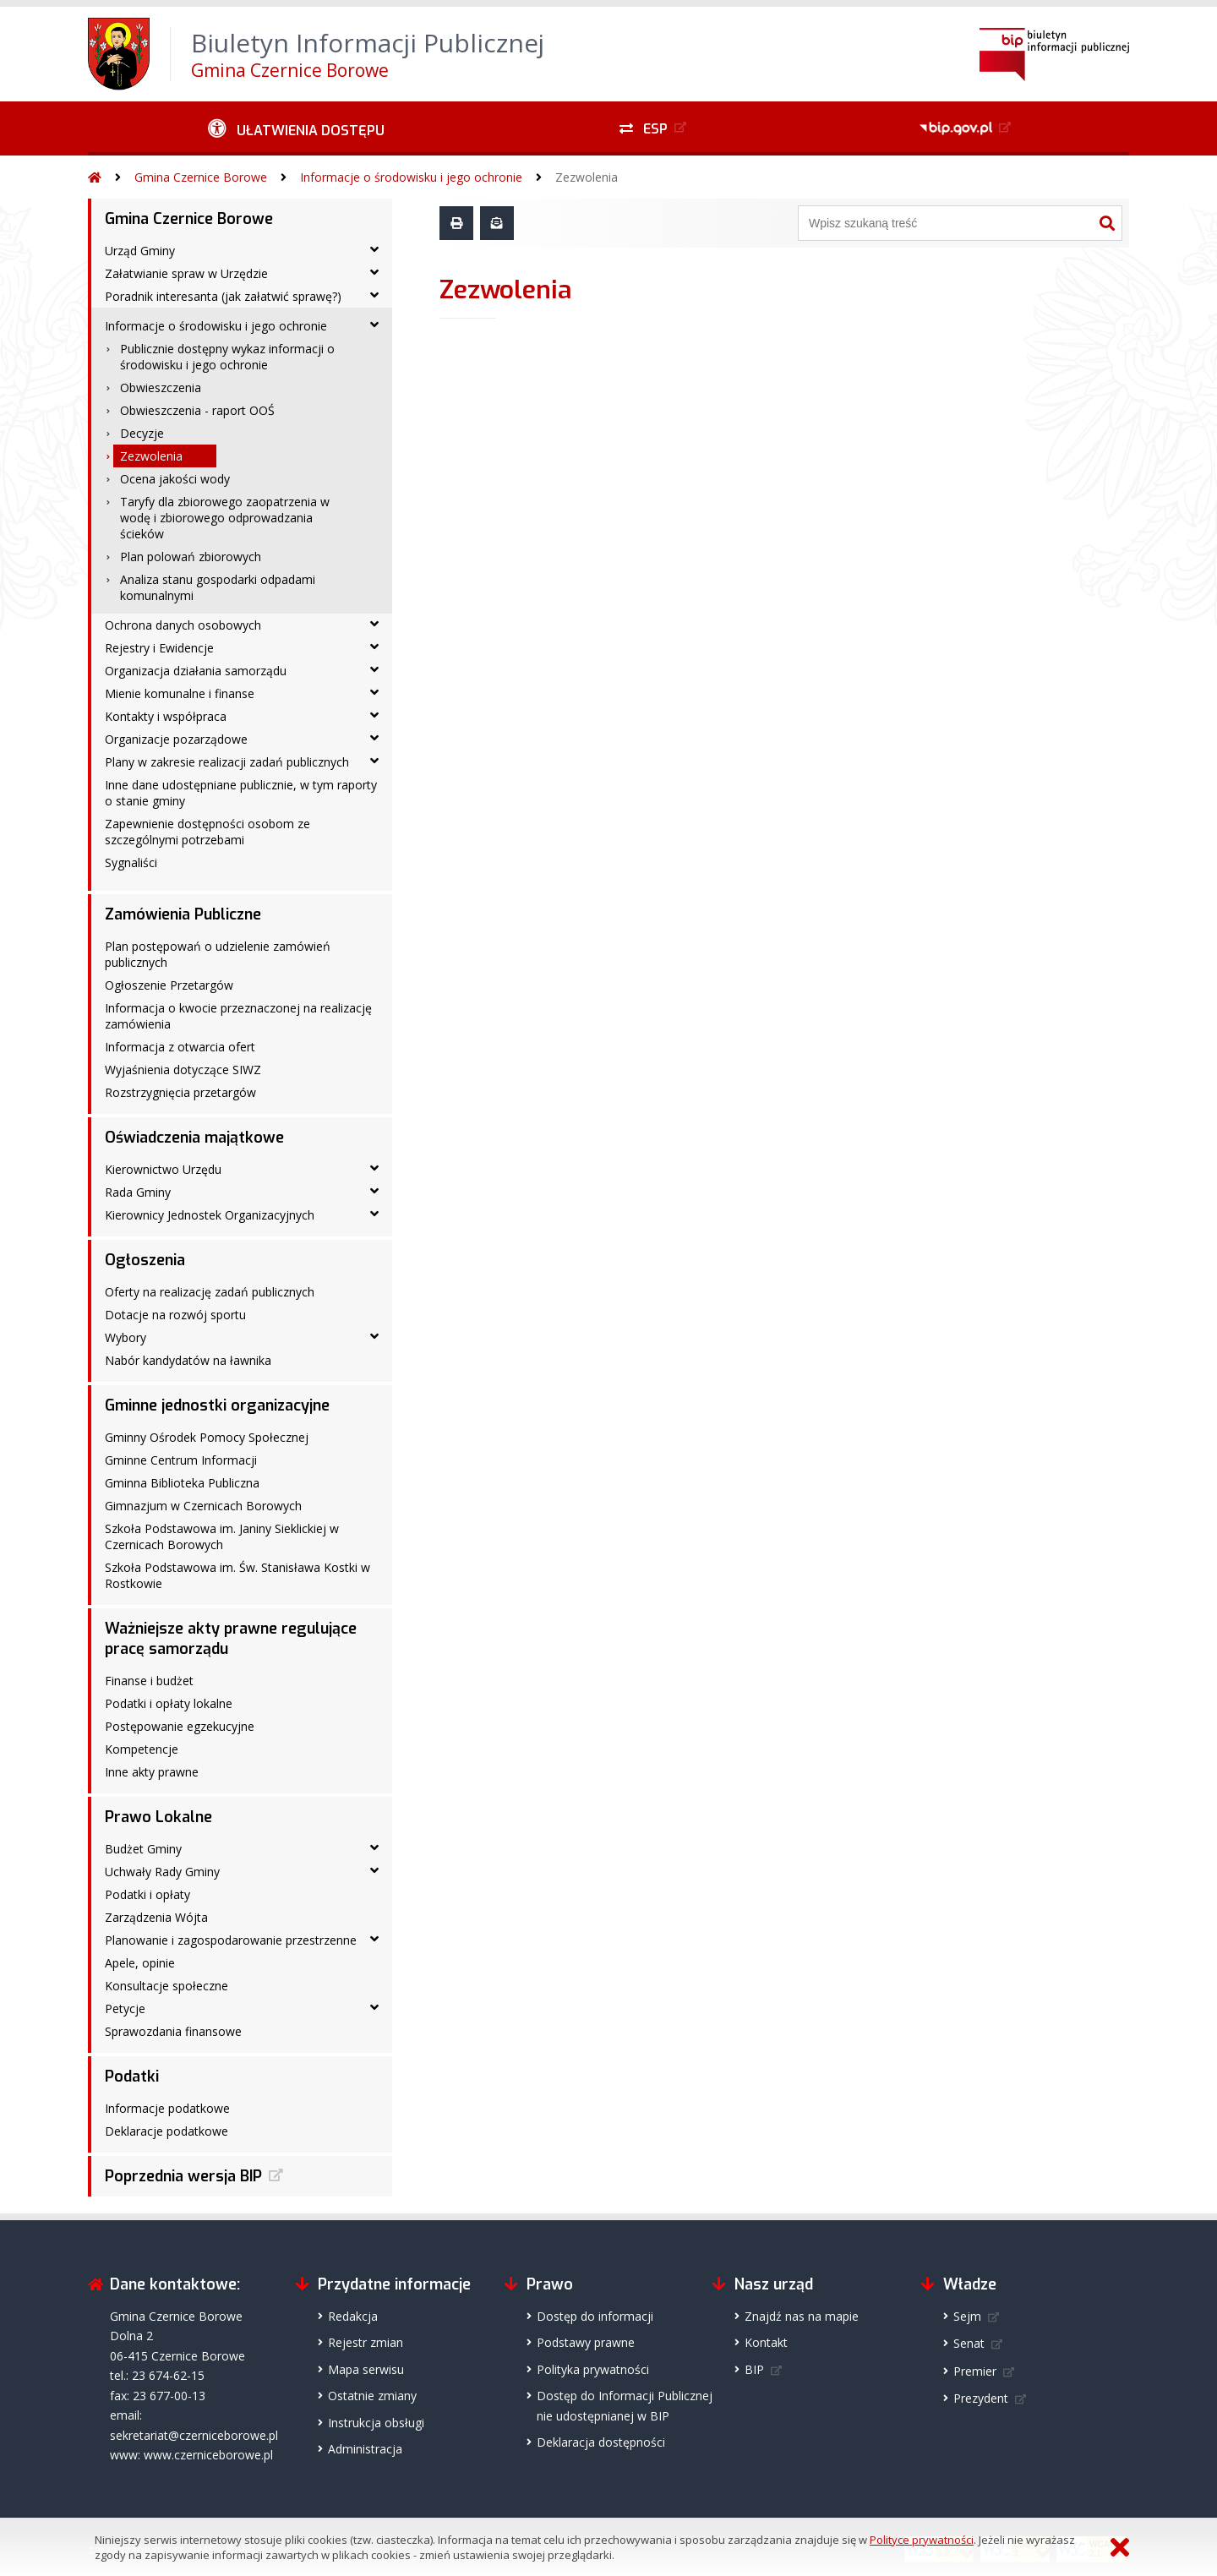  I want to click on BIP, so click(754, 2369).